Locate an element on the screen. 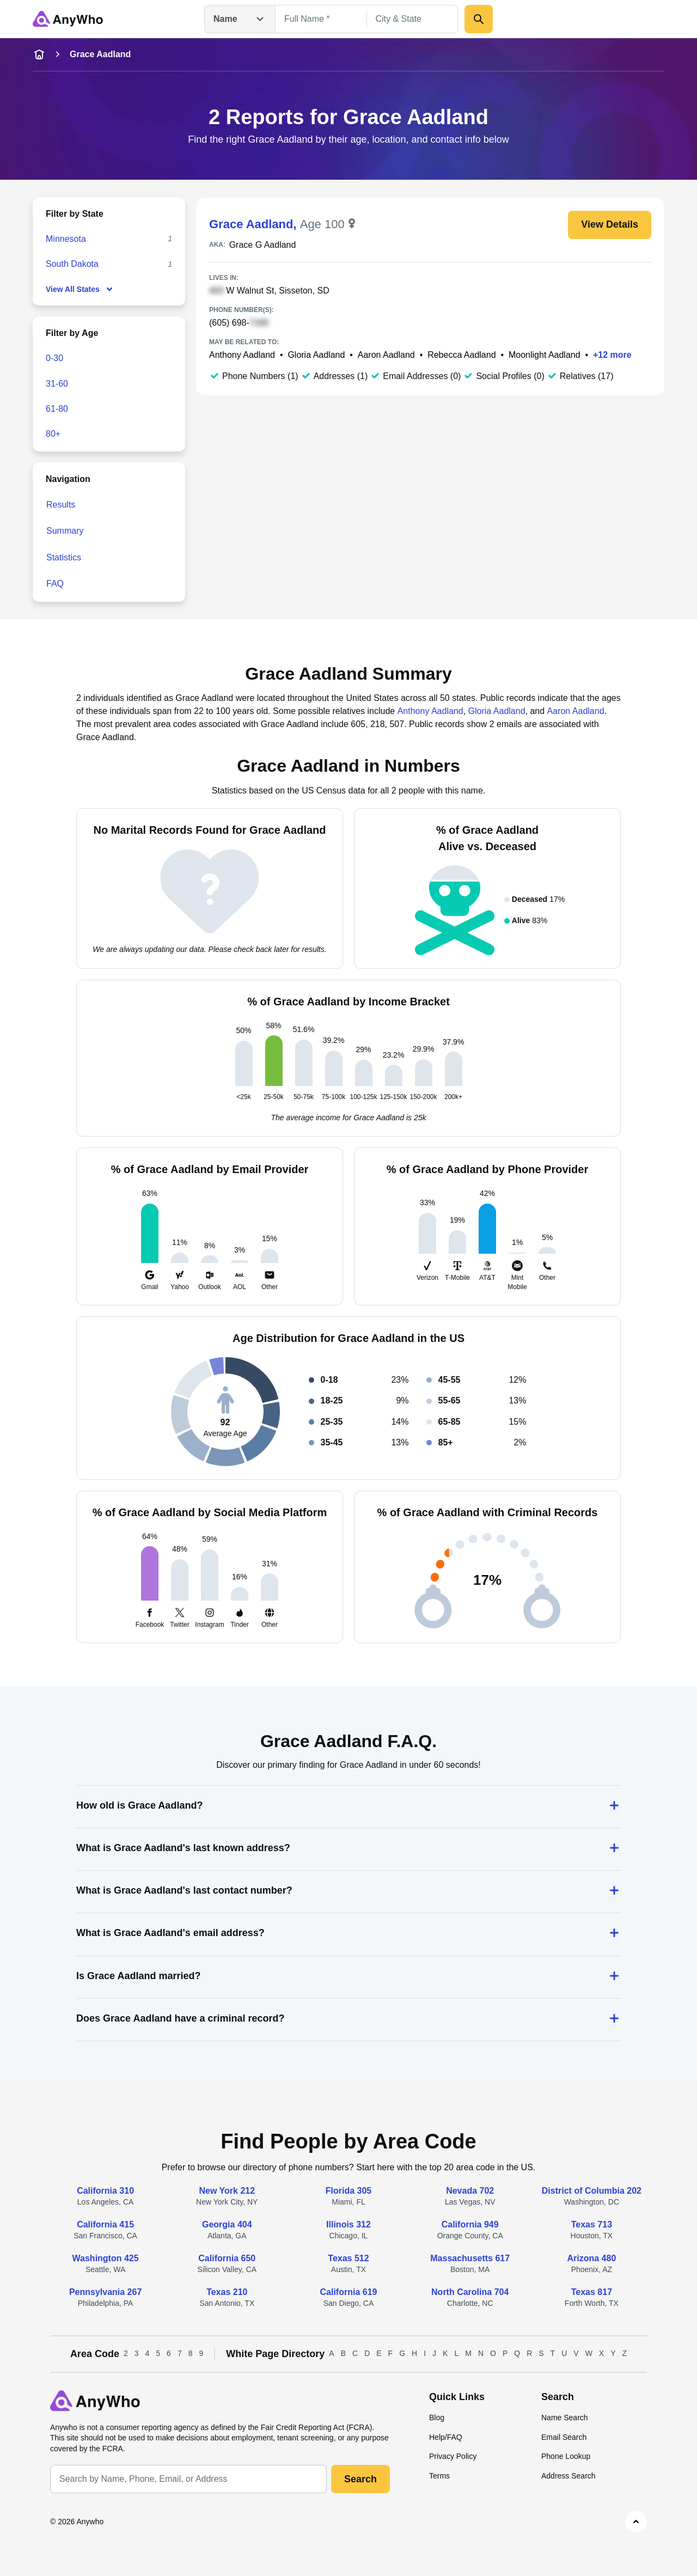 The height and width of the screenshot is (2576, 697). California 949 is located at coordinates (470, 2224).